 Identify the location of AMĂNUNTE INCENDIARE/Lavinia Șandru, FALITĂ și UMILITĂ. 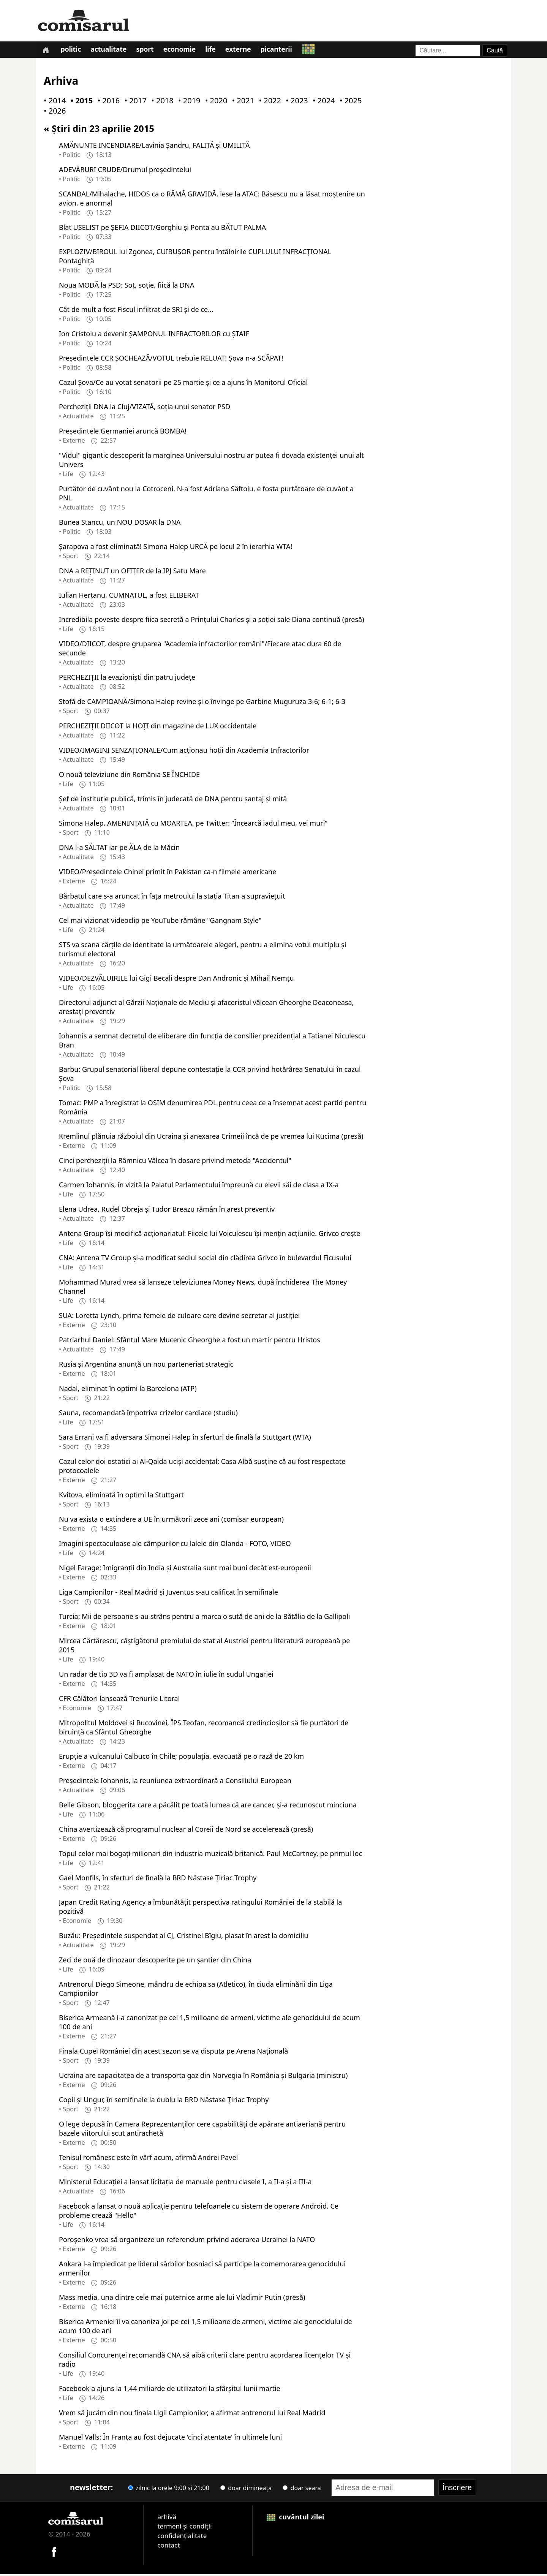
(154, 146).